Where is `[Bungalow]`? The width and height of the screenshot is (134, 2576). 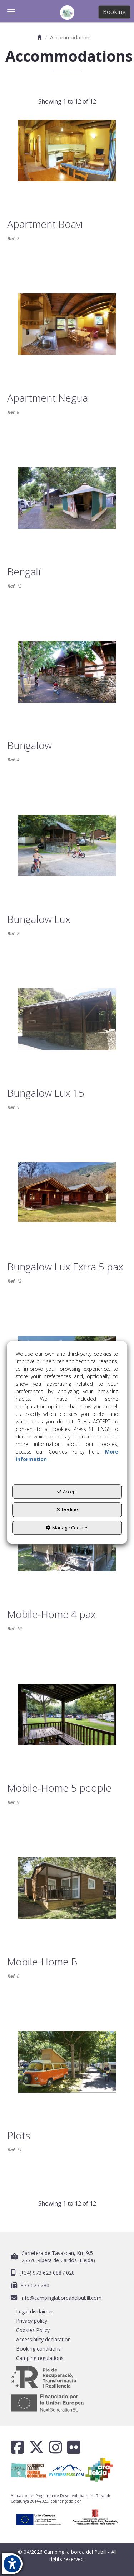
[Bungalow] is located at coordinates (67, 682).